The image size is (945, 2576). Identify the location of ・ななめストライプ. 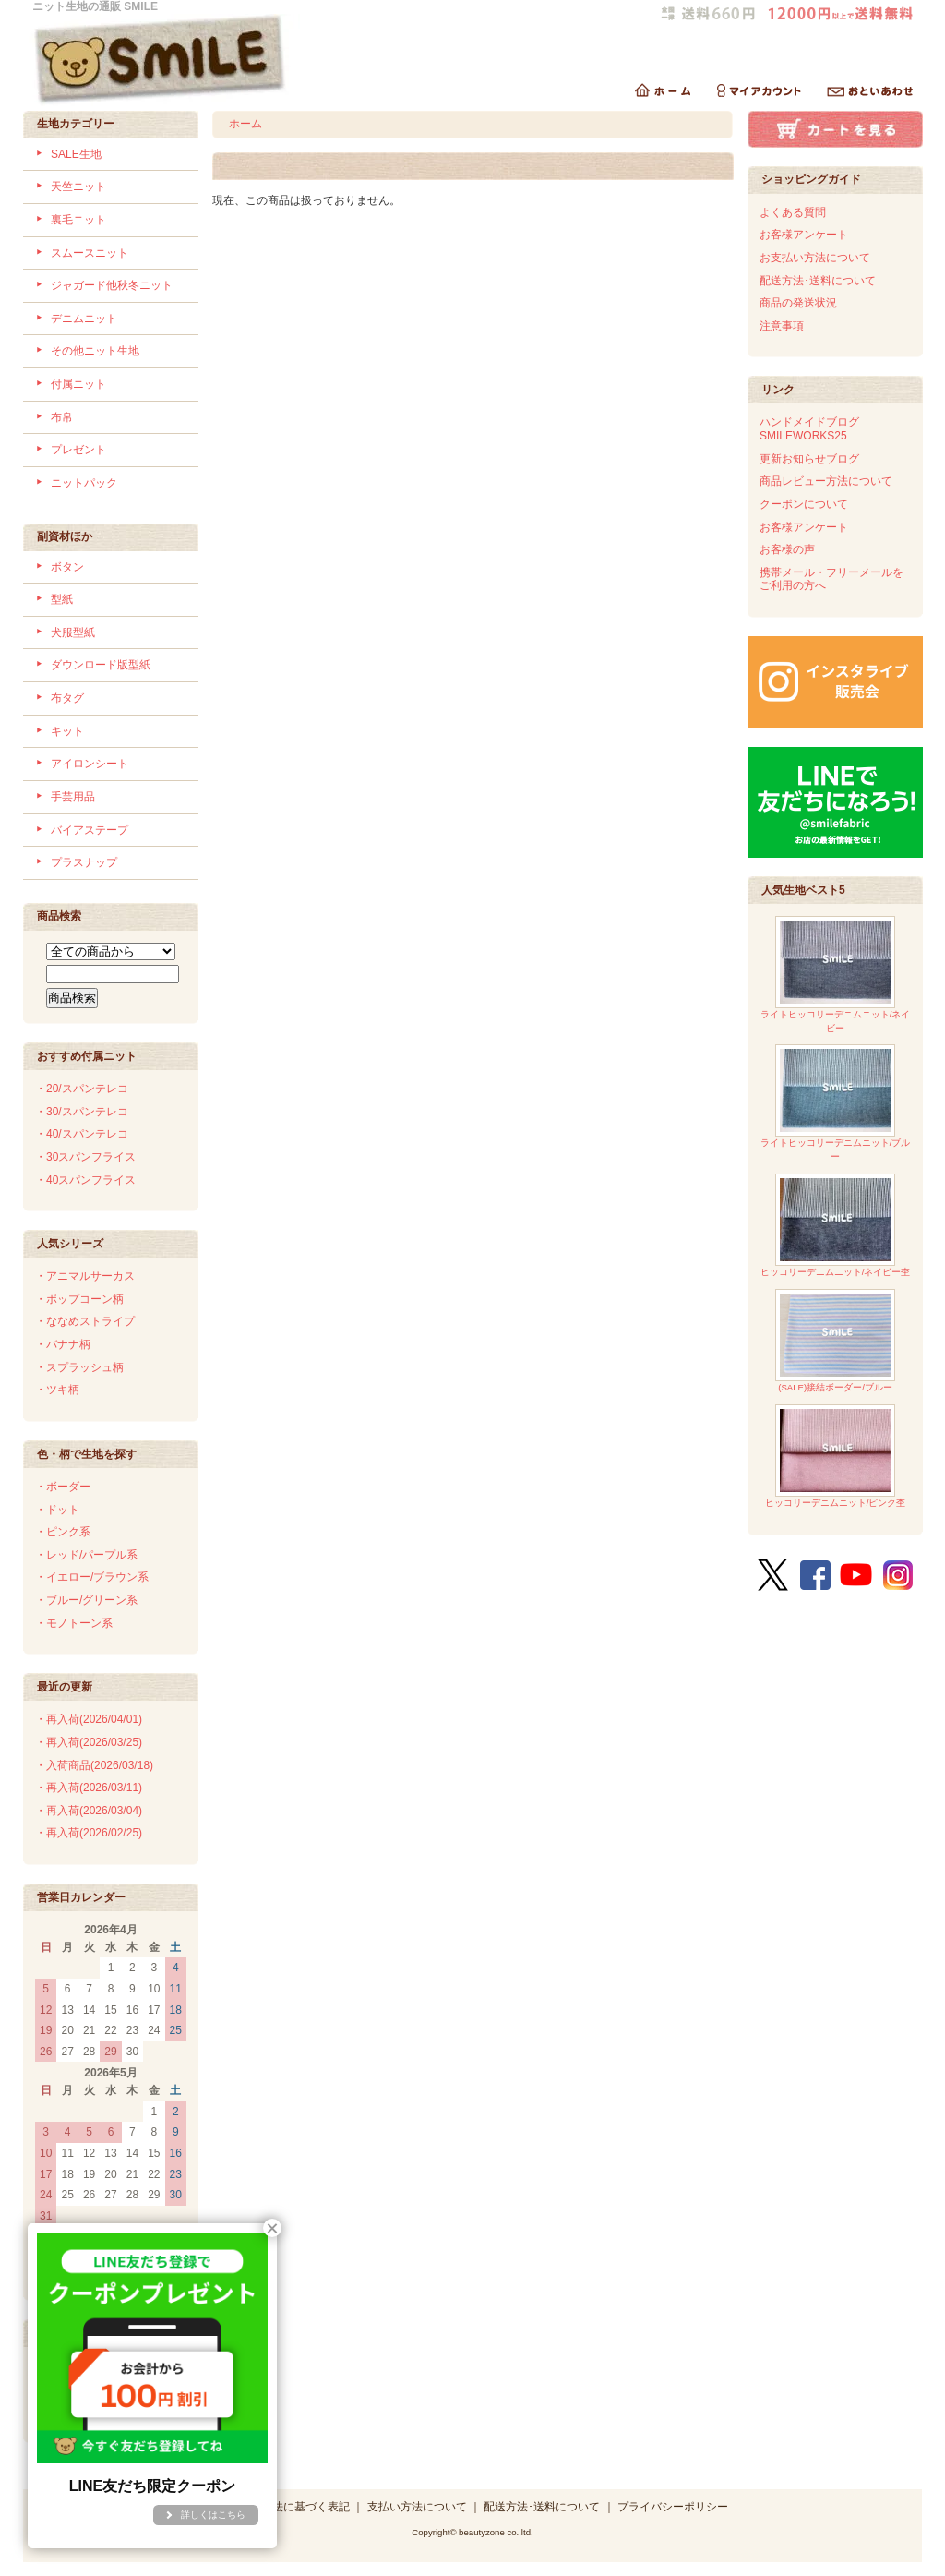
(85, 1321).